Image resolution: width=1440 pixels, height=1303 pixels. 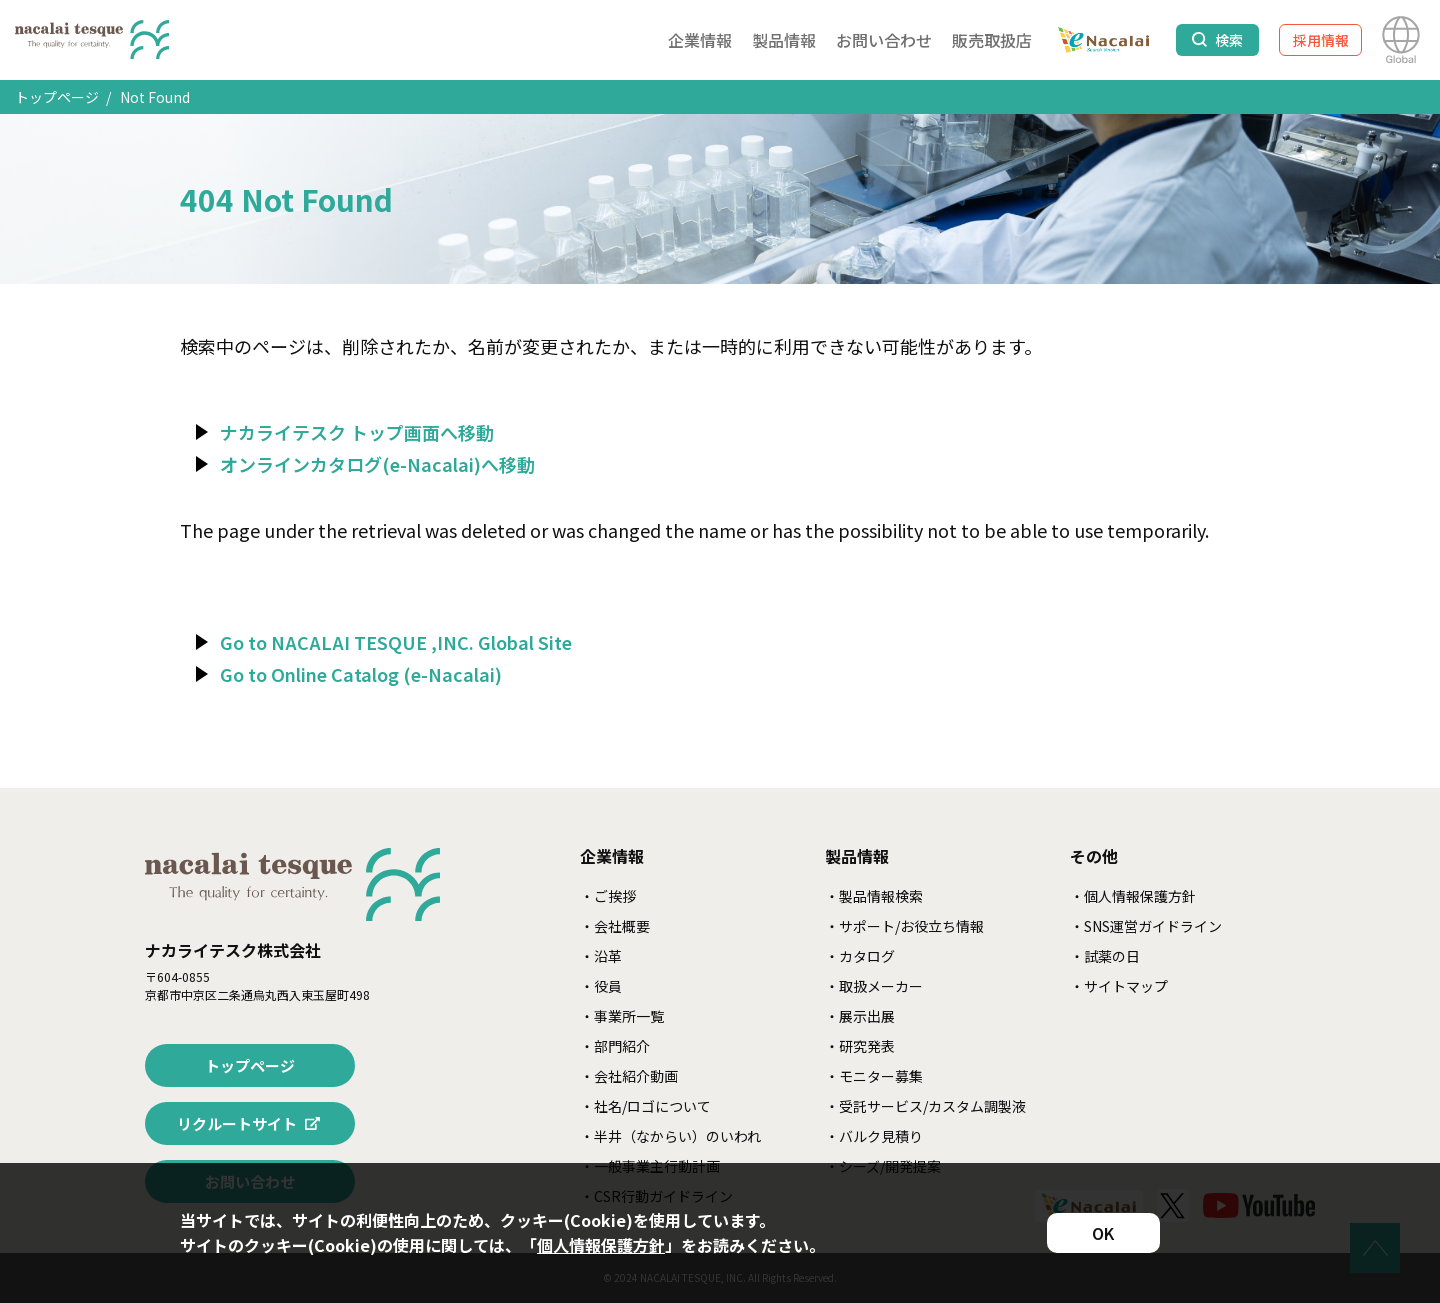 I want to click on ・事業所一覧, so click(x=622, y=1016).